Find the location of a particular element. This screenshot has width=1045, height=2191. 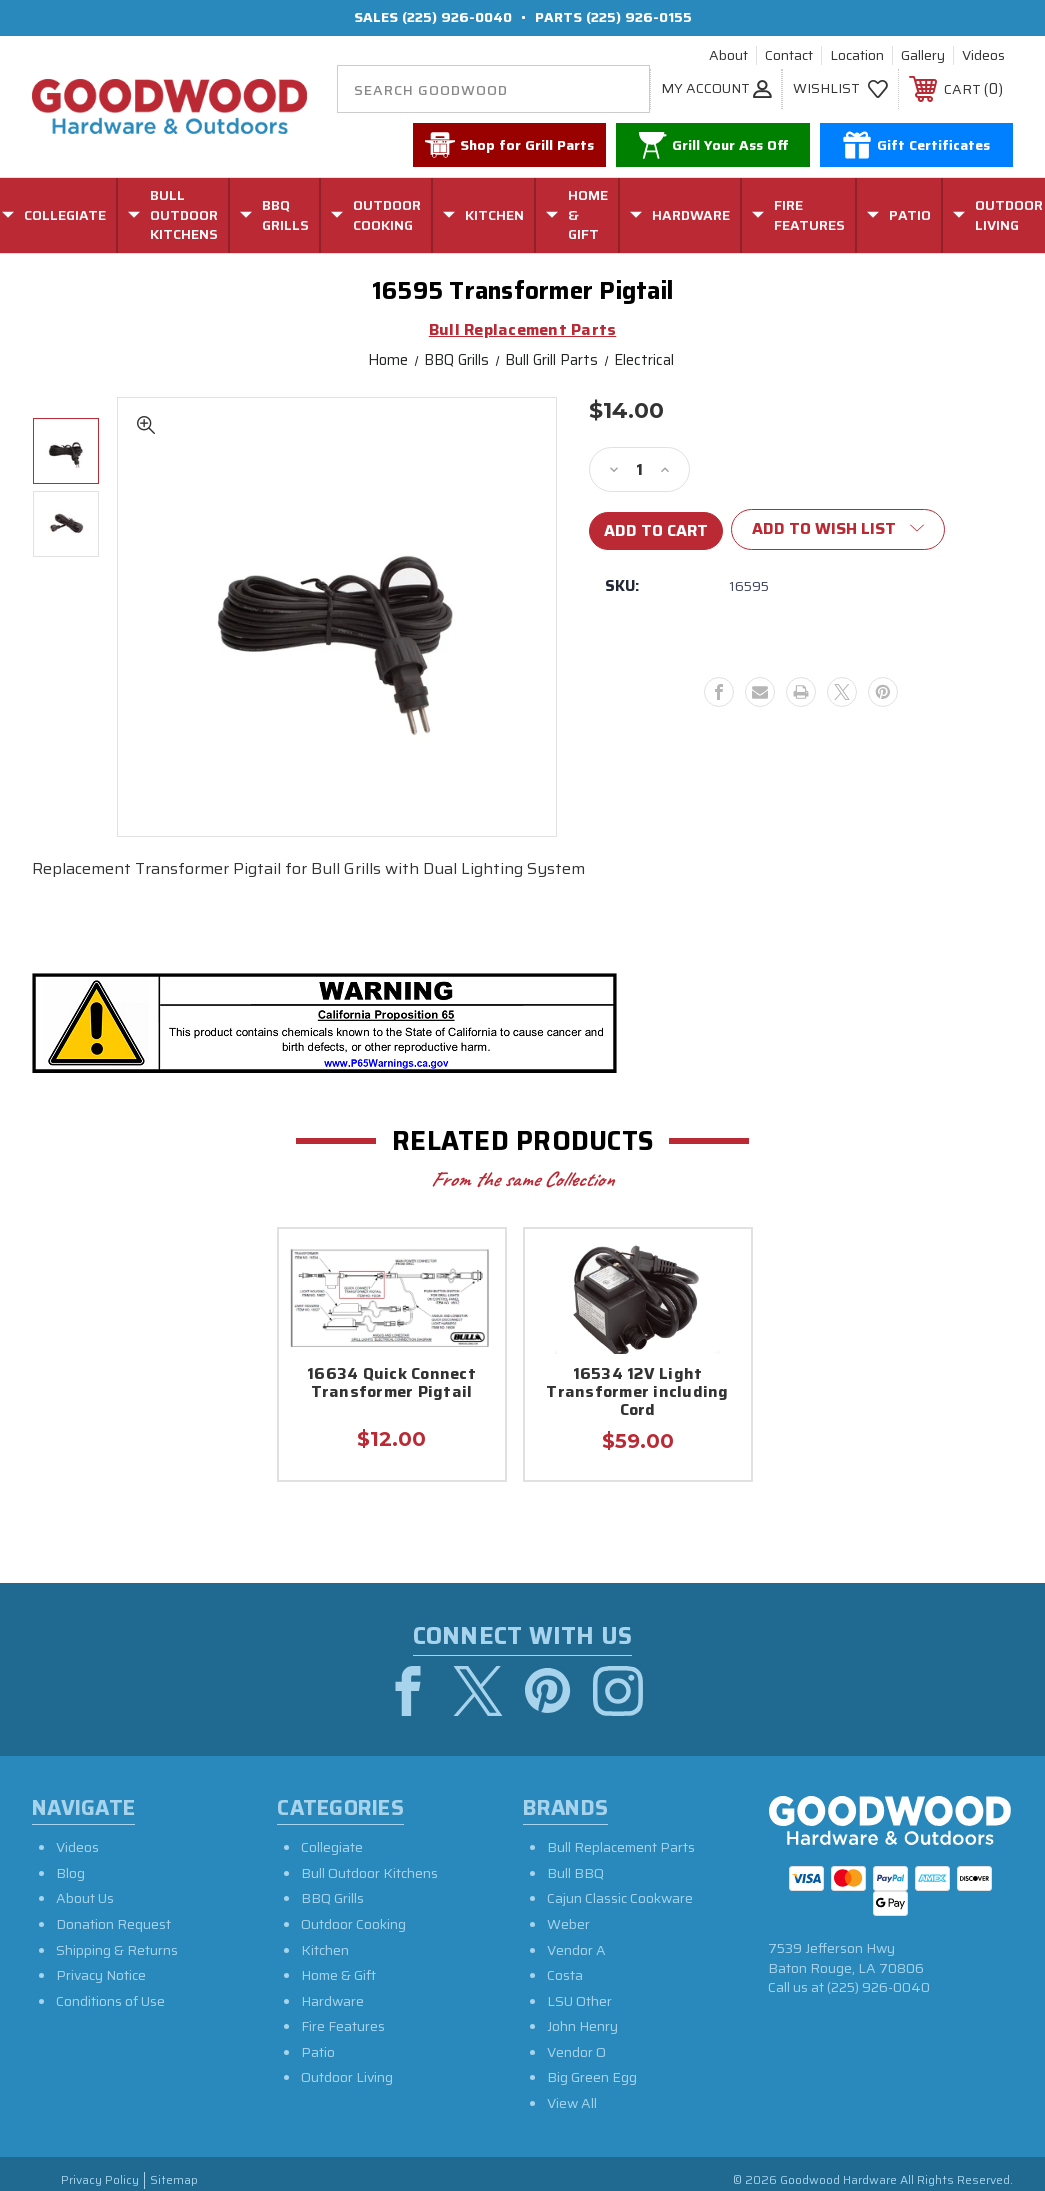

Kitchen is located at coordinates (325, 1950).